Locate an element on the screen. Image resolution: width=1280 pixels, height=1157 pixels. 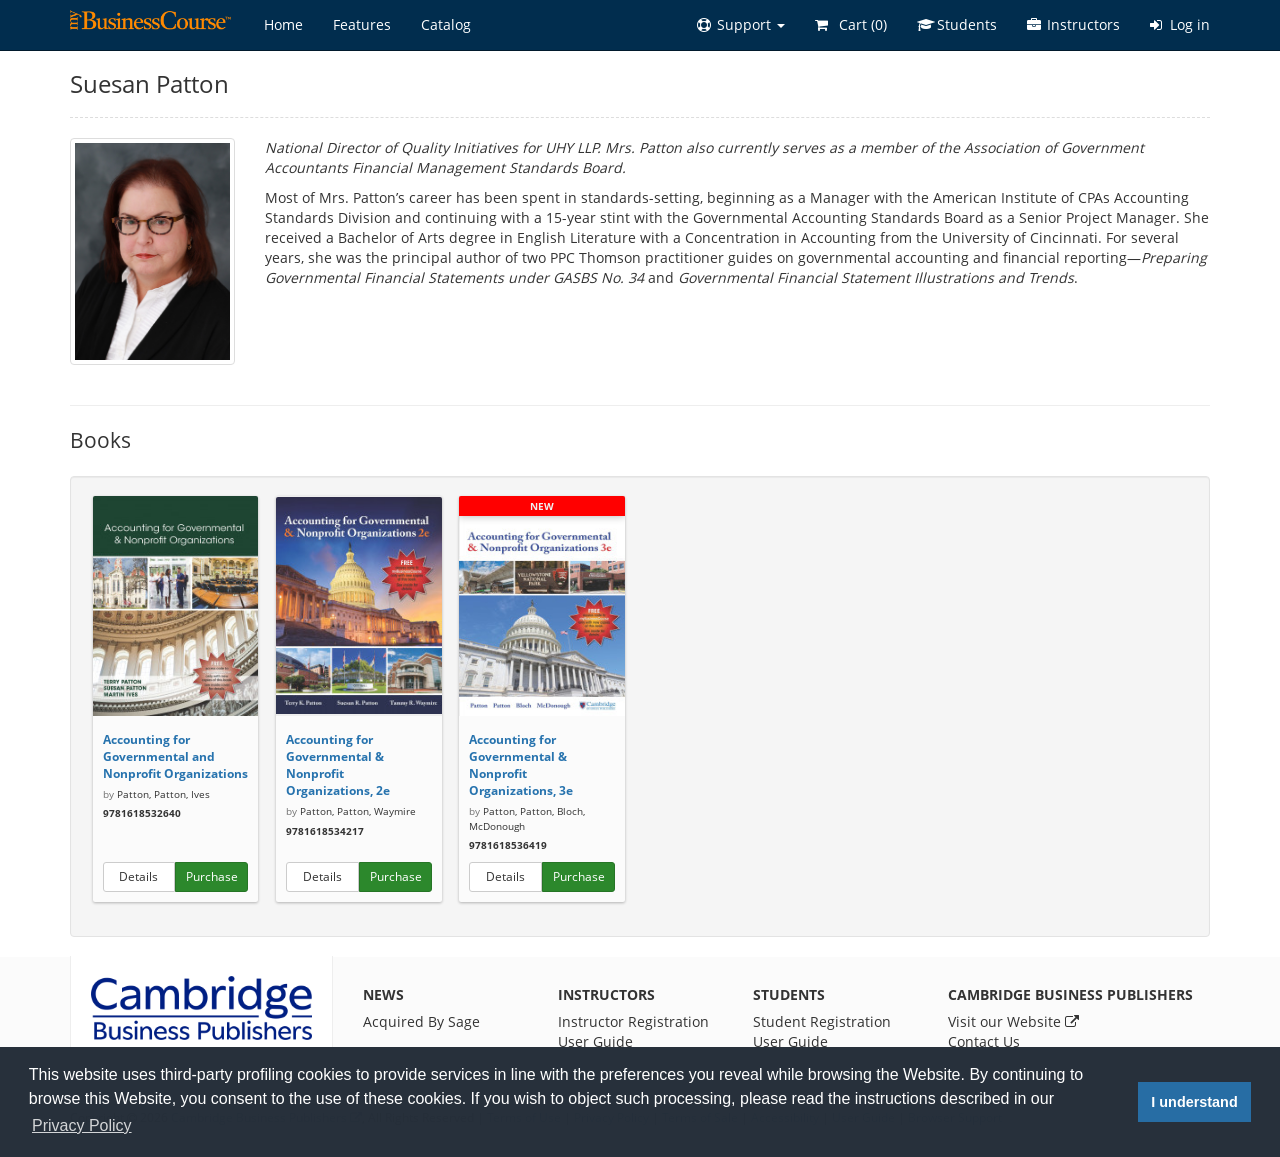
Accounting for Governmental and Nonprofit Organizations is located at coordinates (175, 756).